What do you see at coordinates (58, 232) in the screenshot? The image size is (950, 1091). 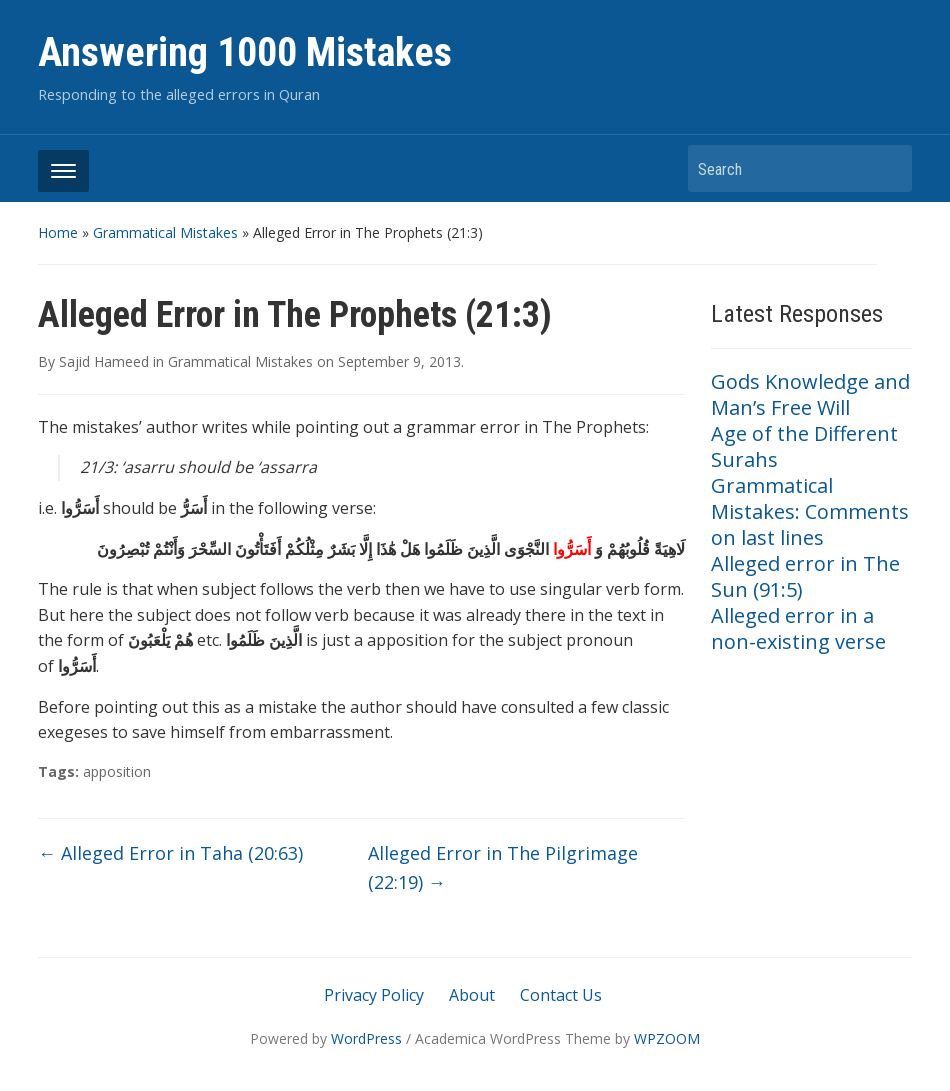 I see `Home` at bounding box center [58, 232].